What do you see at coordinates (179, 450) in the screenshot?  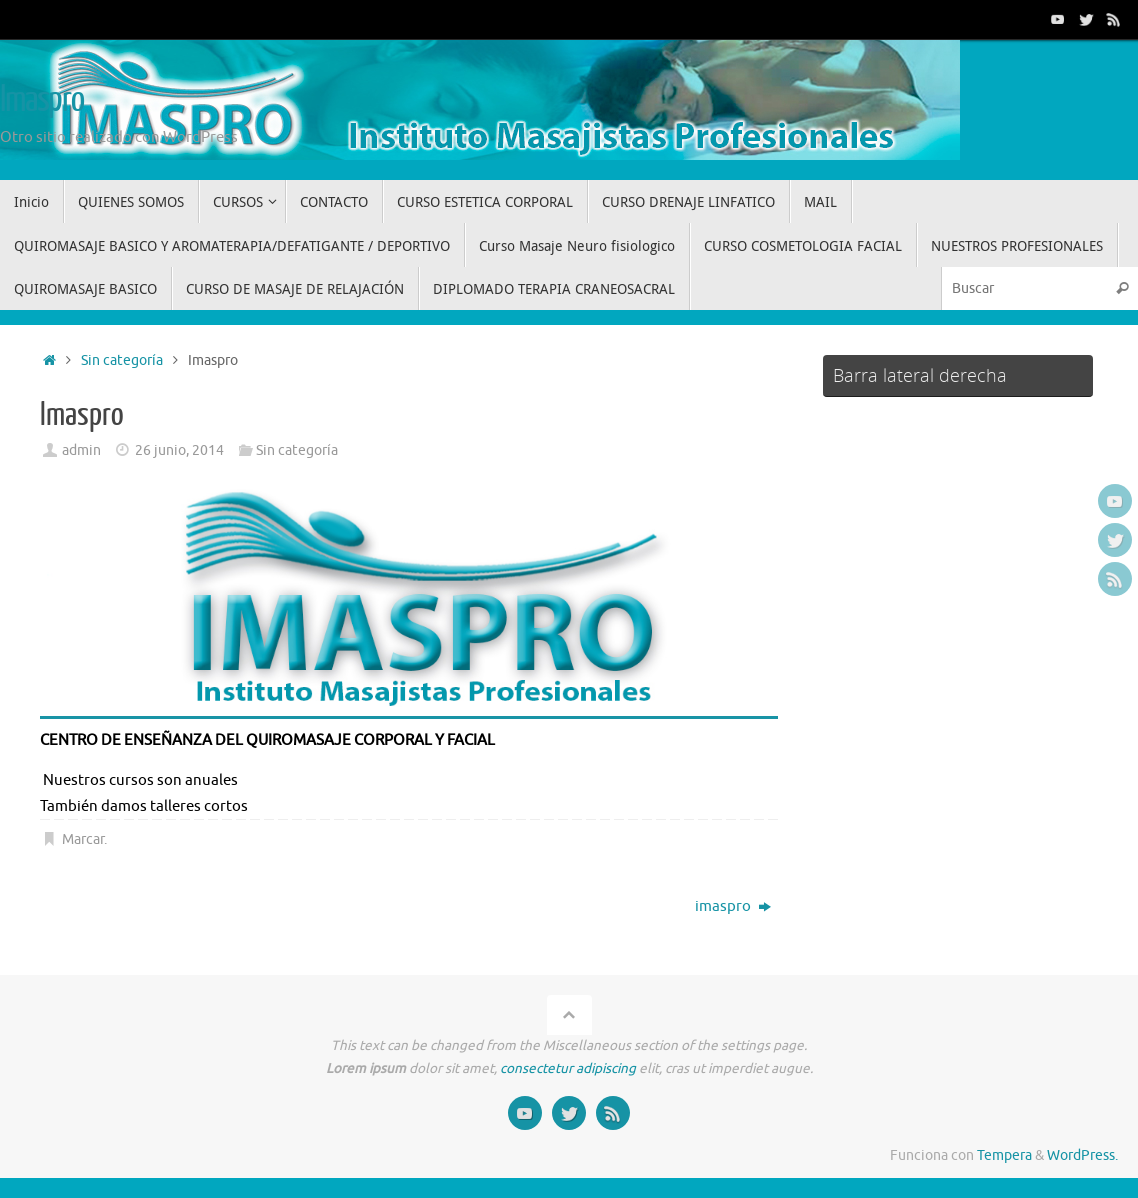 I see `26 junio, 2014` at bounding box center [179, 450].